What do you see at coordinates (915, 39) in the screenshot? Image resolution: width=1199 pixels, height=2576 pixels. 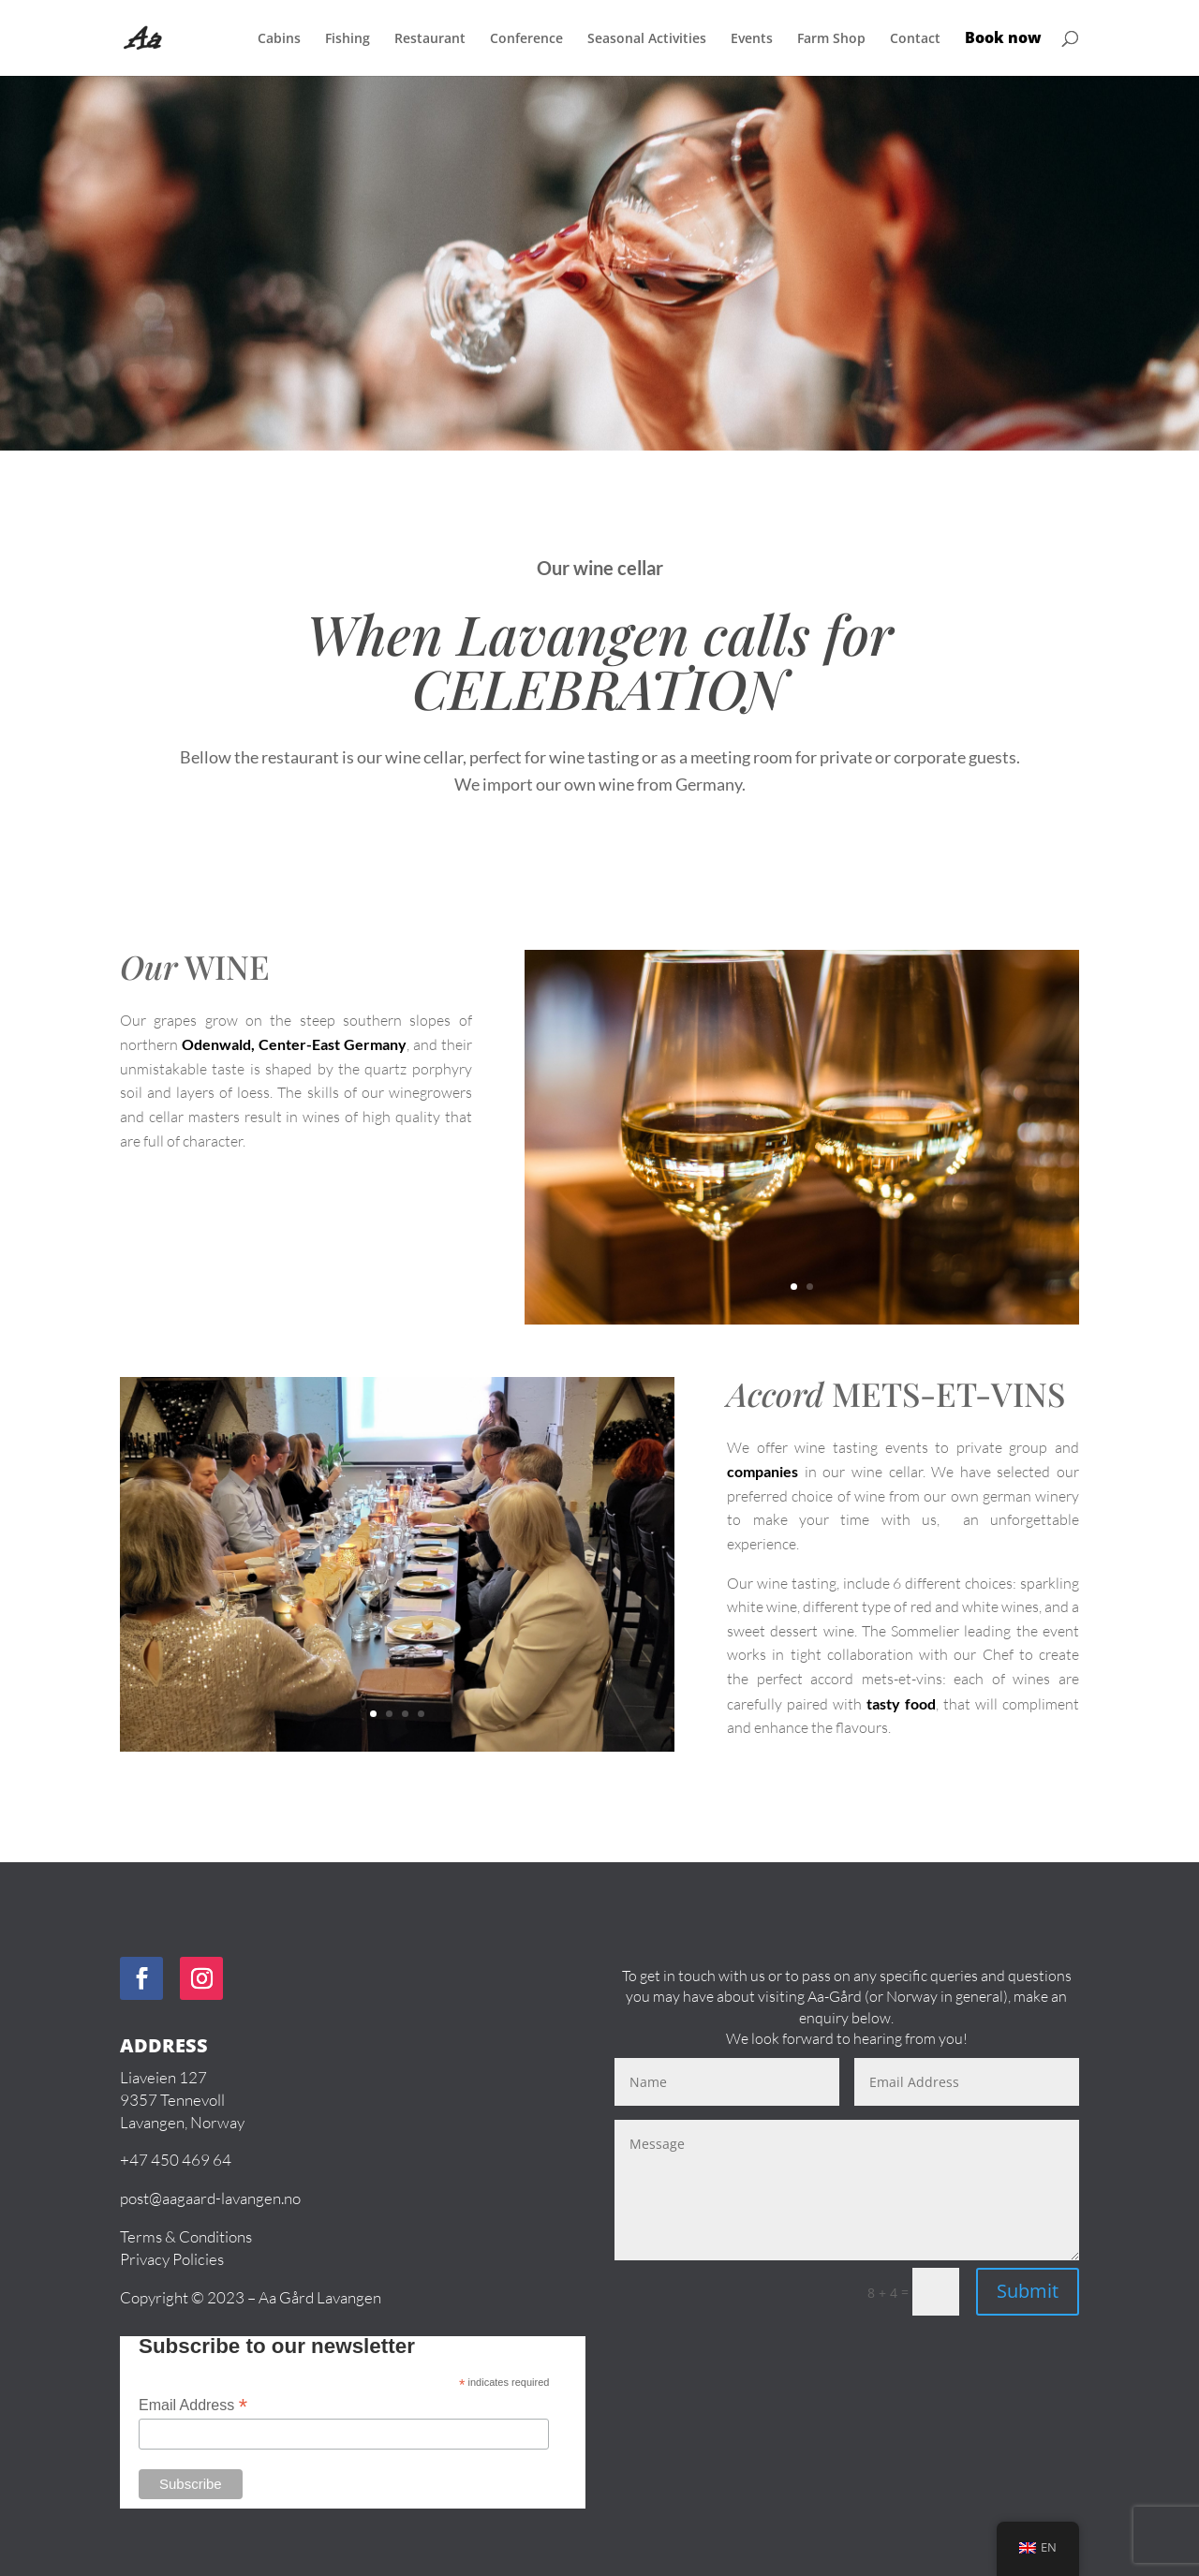 I see `Contact` at bounding box center [915, 39].